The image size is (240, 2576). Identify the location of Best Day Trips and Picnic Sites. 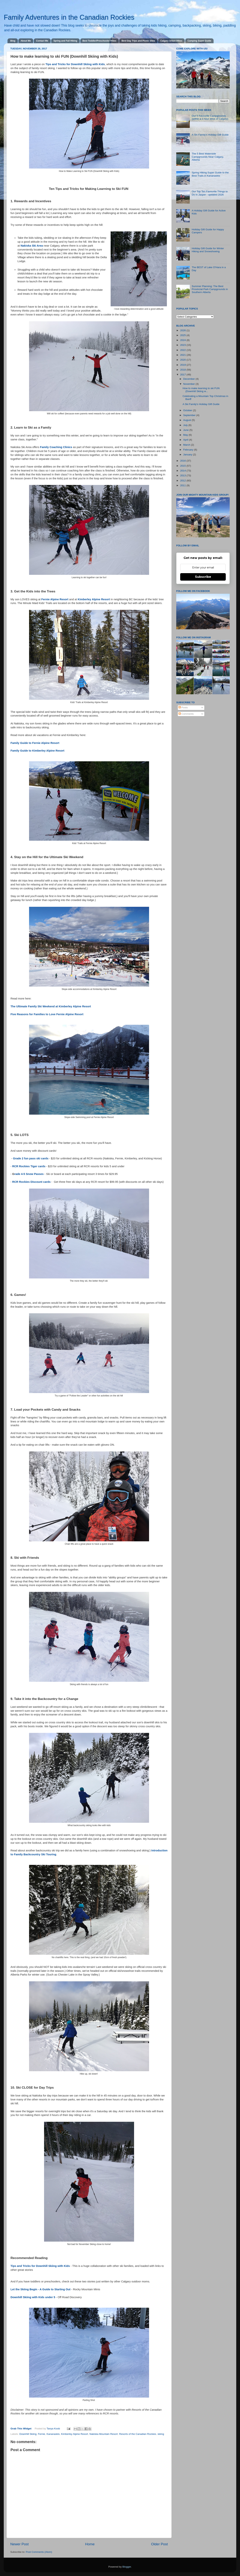
(138, 41).